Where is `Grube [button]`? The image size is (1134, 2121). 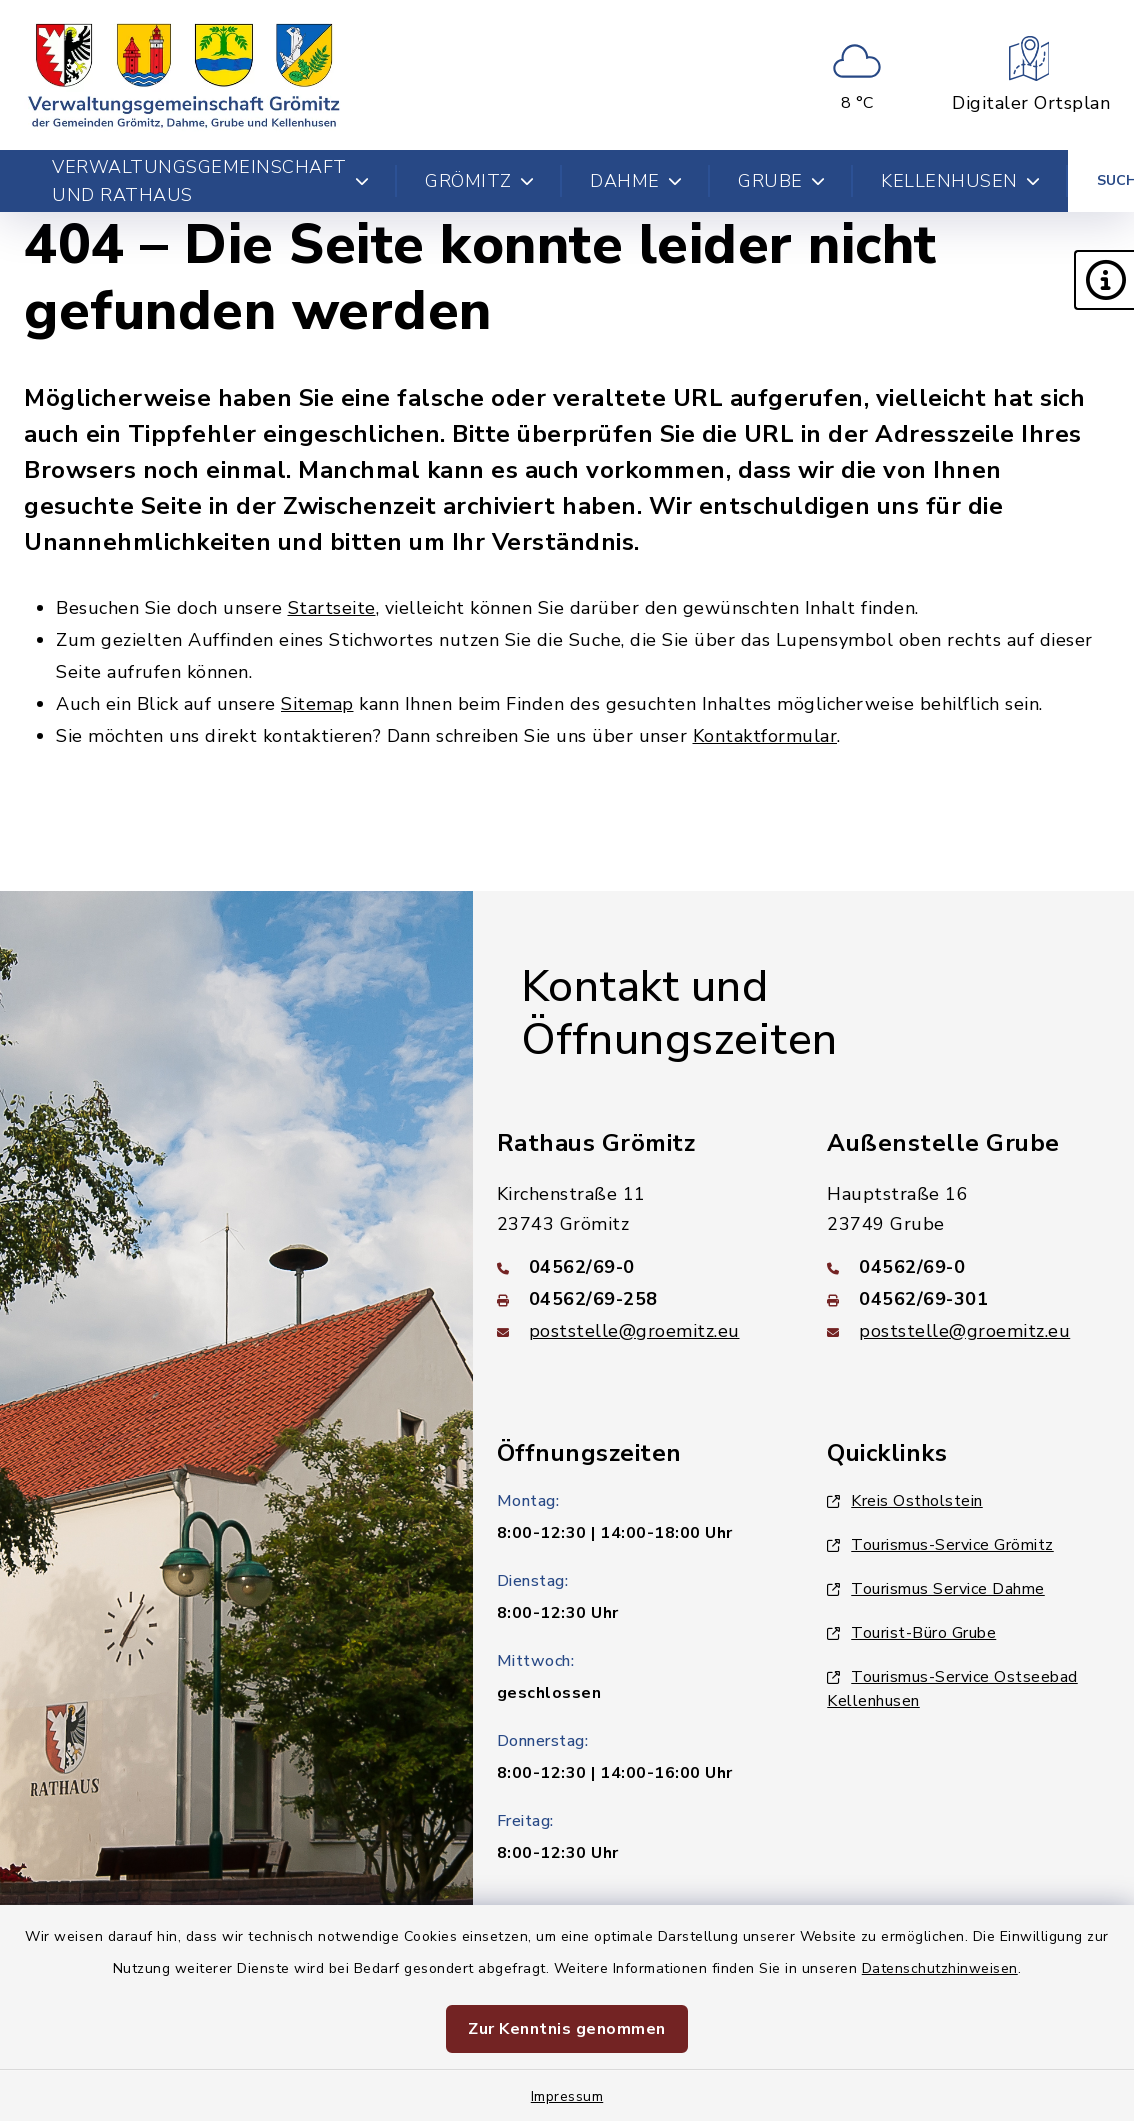 Grube [button] is located at coordinates (781, 181).